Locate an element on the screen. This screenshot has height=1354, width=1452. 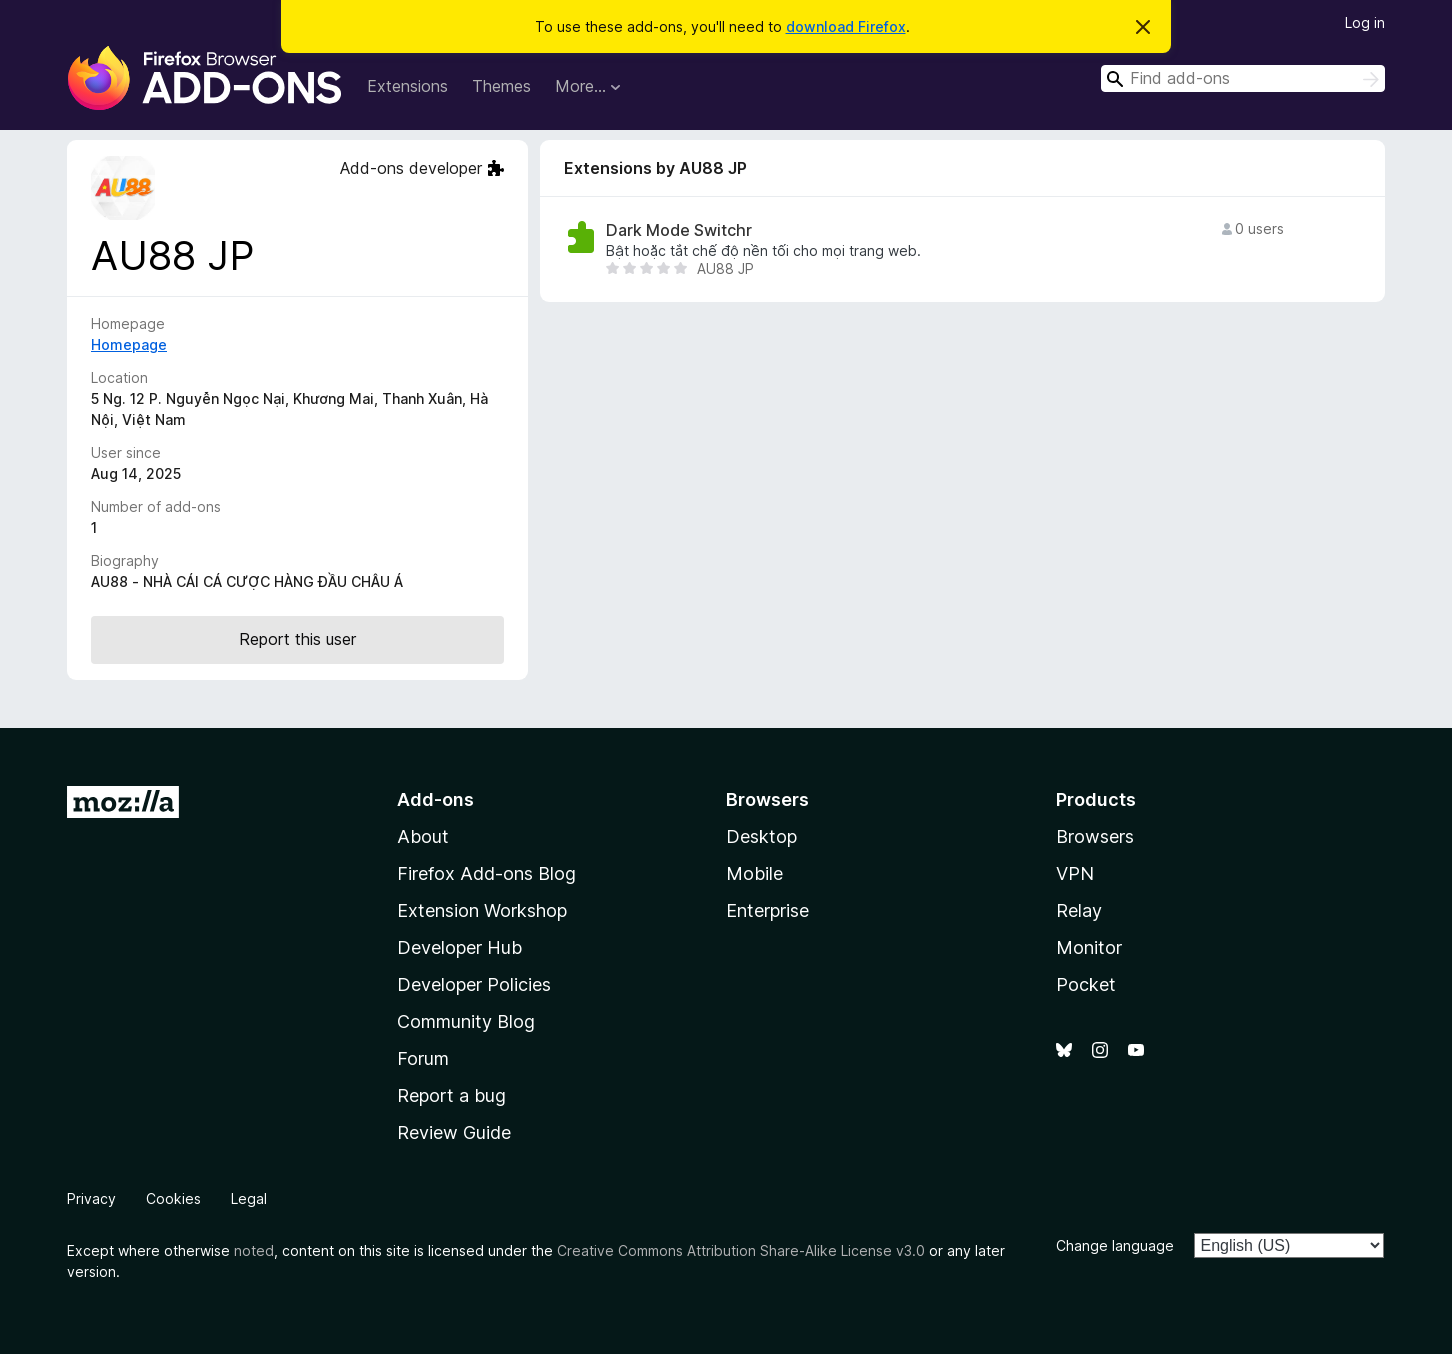
Add-ons is located at coordinates (435, 799).